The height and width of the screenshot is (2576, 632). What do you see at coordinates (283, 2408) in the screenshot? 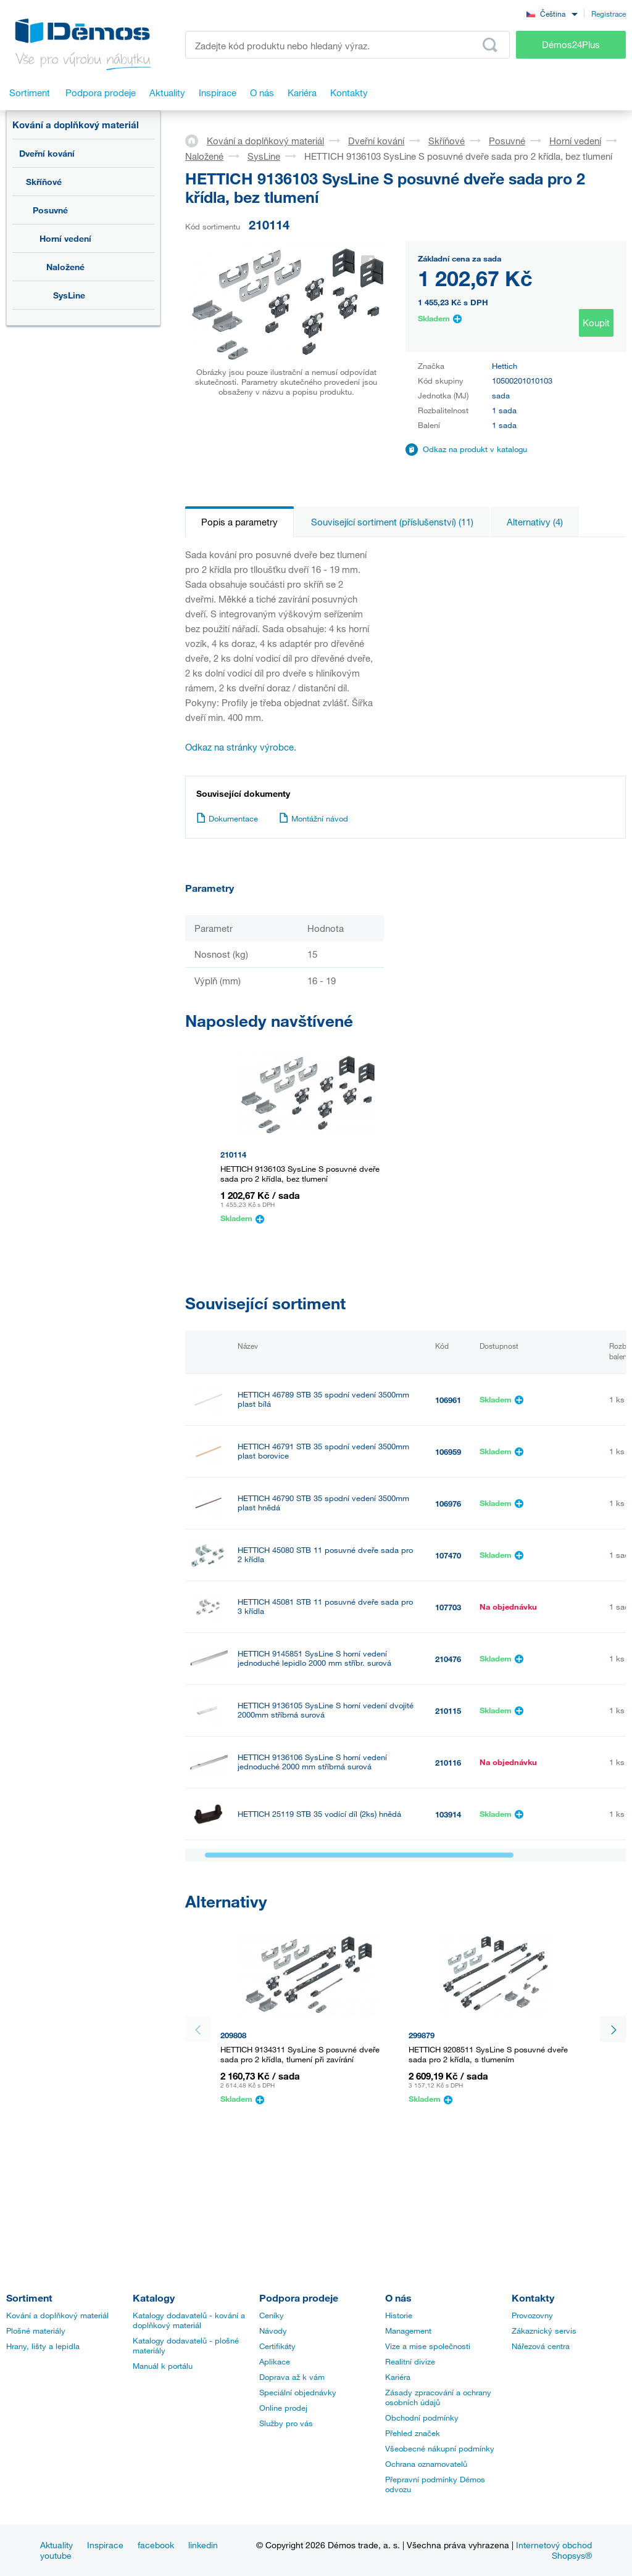
I see `Online prodej` at bounding box center [283, 2408].